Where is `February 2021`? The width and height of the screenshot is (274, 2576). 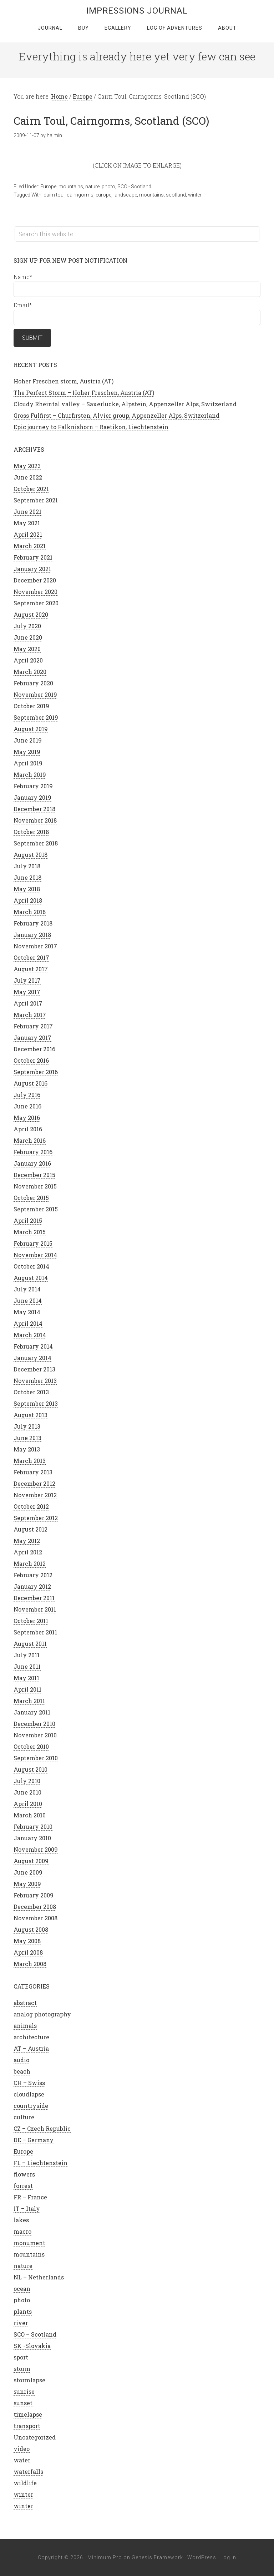
February 2021 is located at coordinates (33, 557).